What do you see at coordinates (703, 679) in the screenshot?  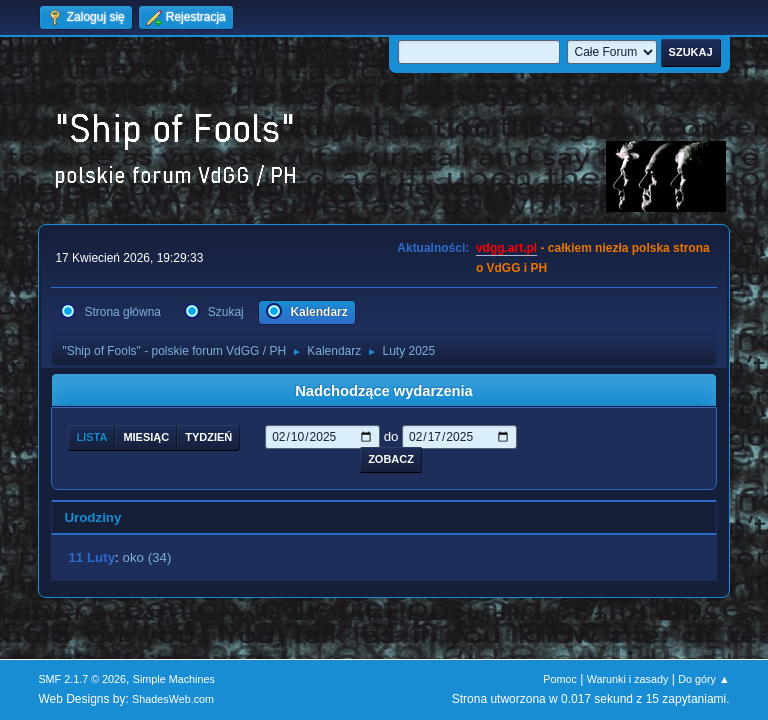 I see `Do góry ▲` at bounding box center [703, 679].